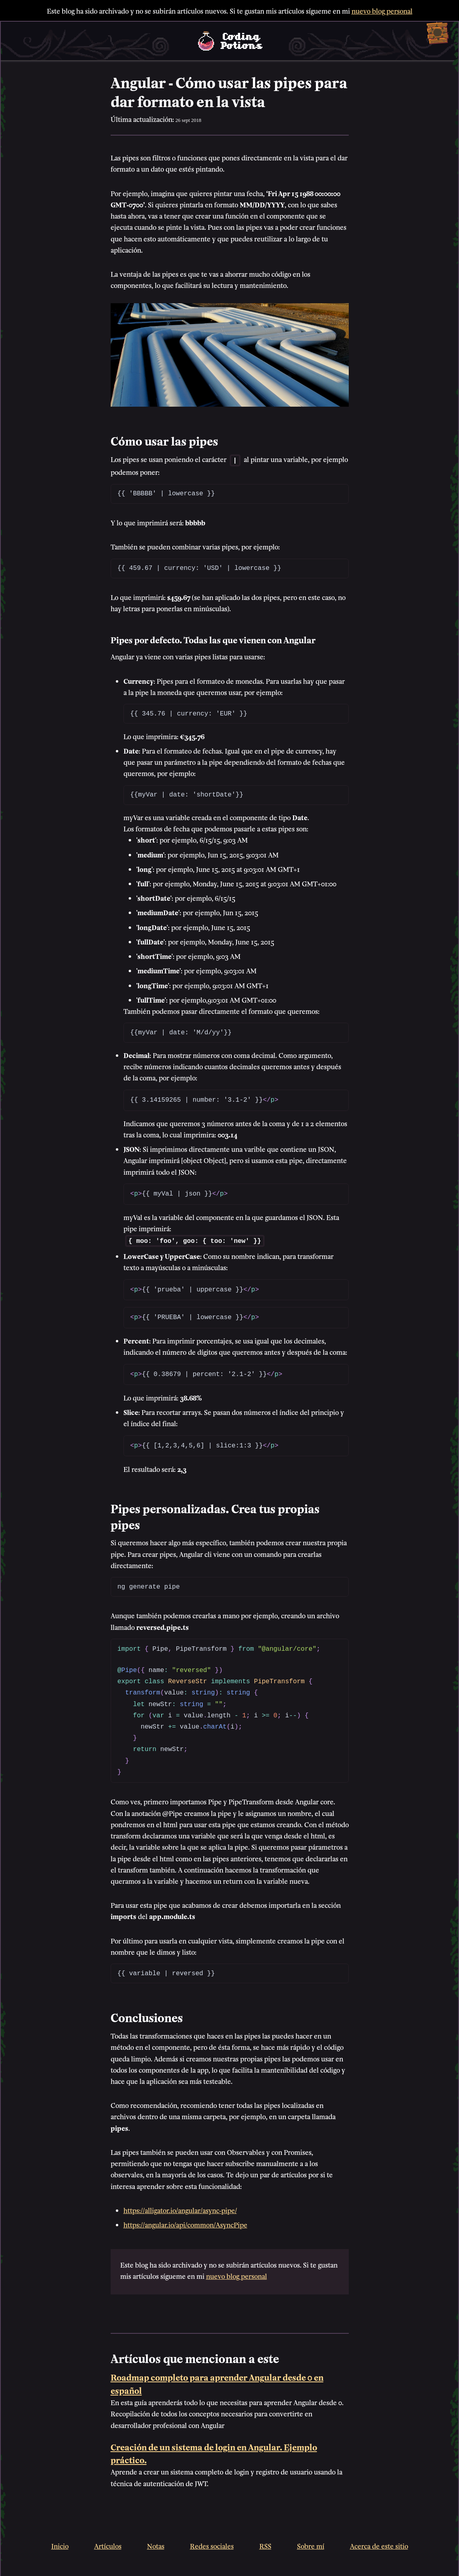 The height and width of the screenshot is (2576, 459). What do you see at coordinates (60, 2544) in the screenshot?
I see `Inicio` at bounding box center [60, 2544].